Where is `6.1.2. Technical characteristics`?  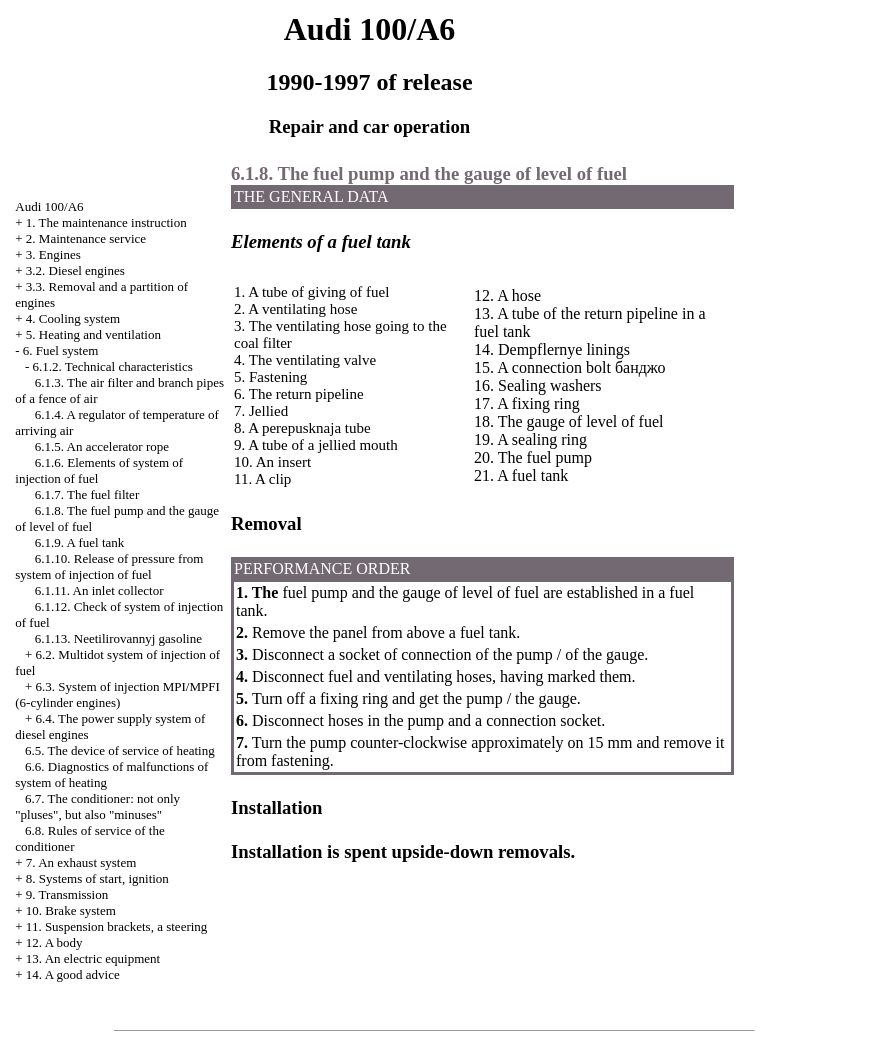 6.1.2. Technical characteristics is located at coordinates (113, 366).